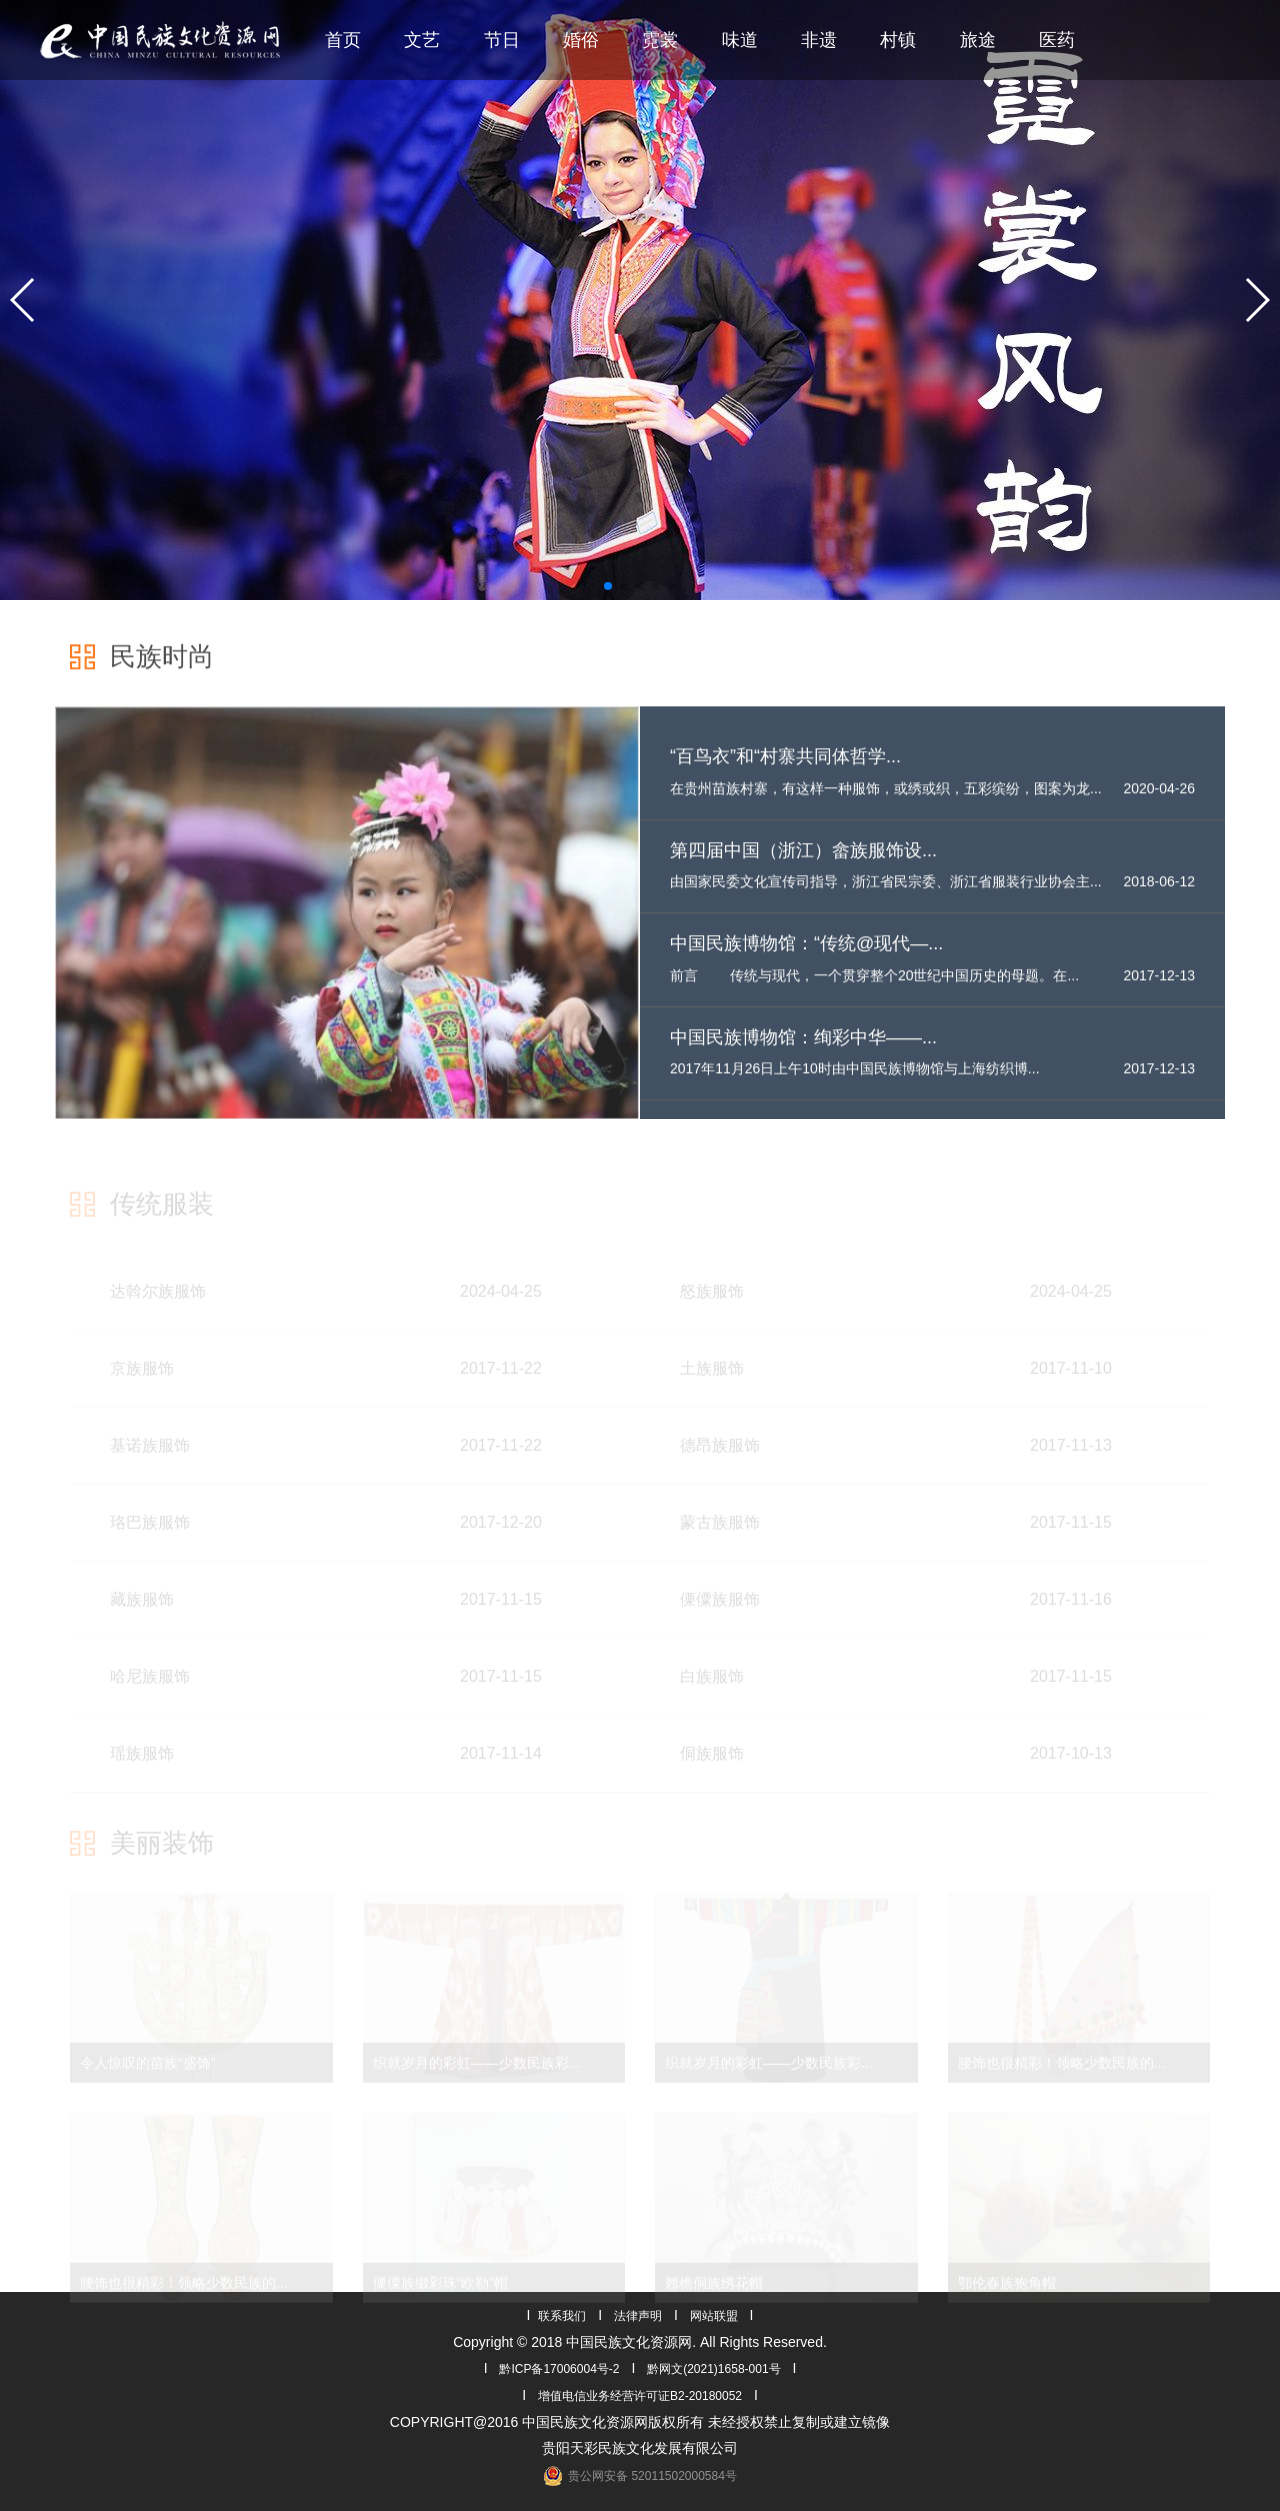 The width and height of the screenshot is (1280, 2511). Describe the element at coordinates (806, 960) in the screenshot. I see `中国民族博物馆：“传统@现代—...` at that location.